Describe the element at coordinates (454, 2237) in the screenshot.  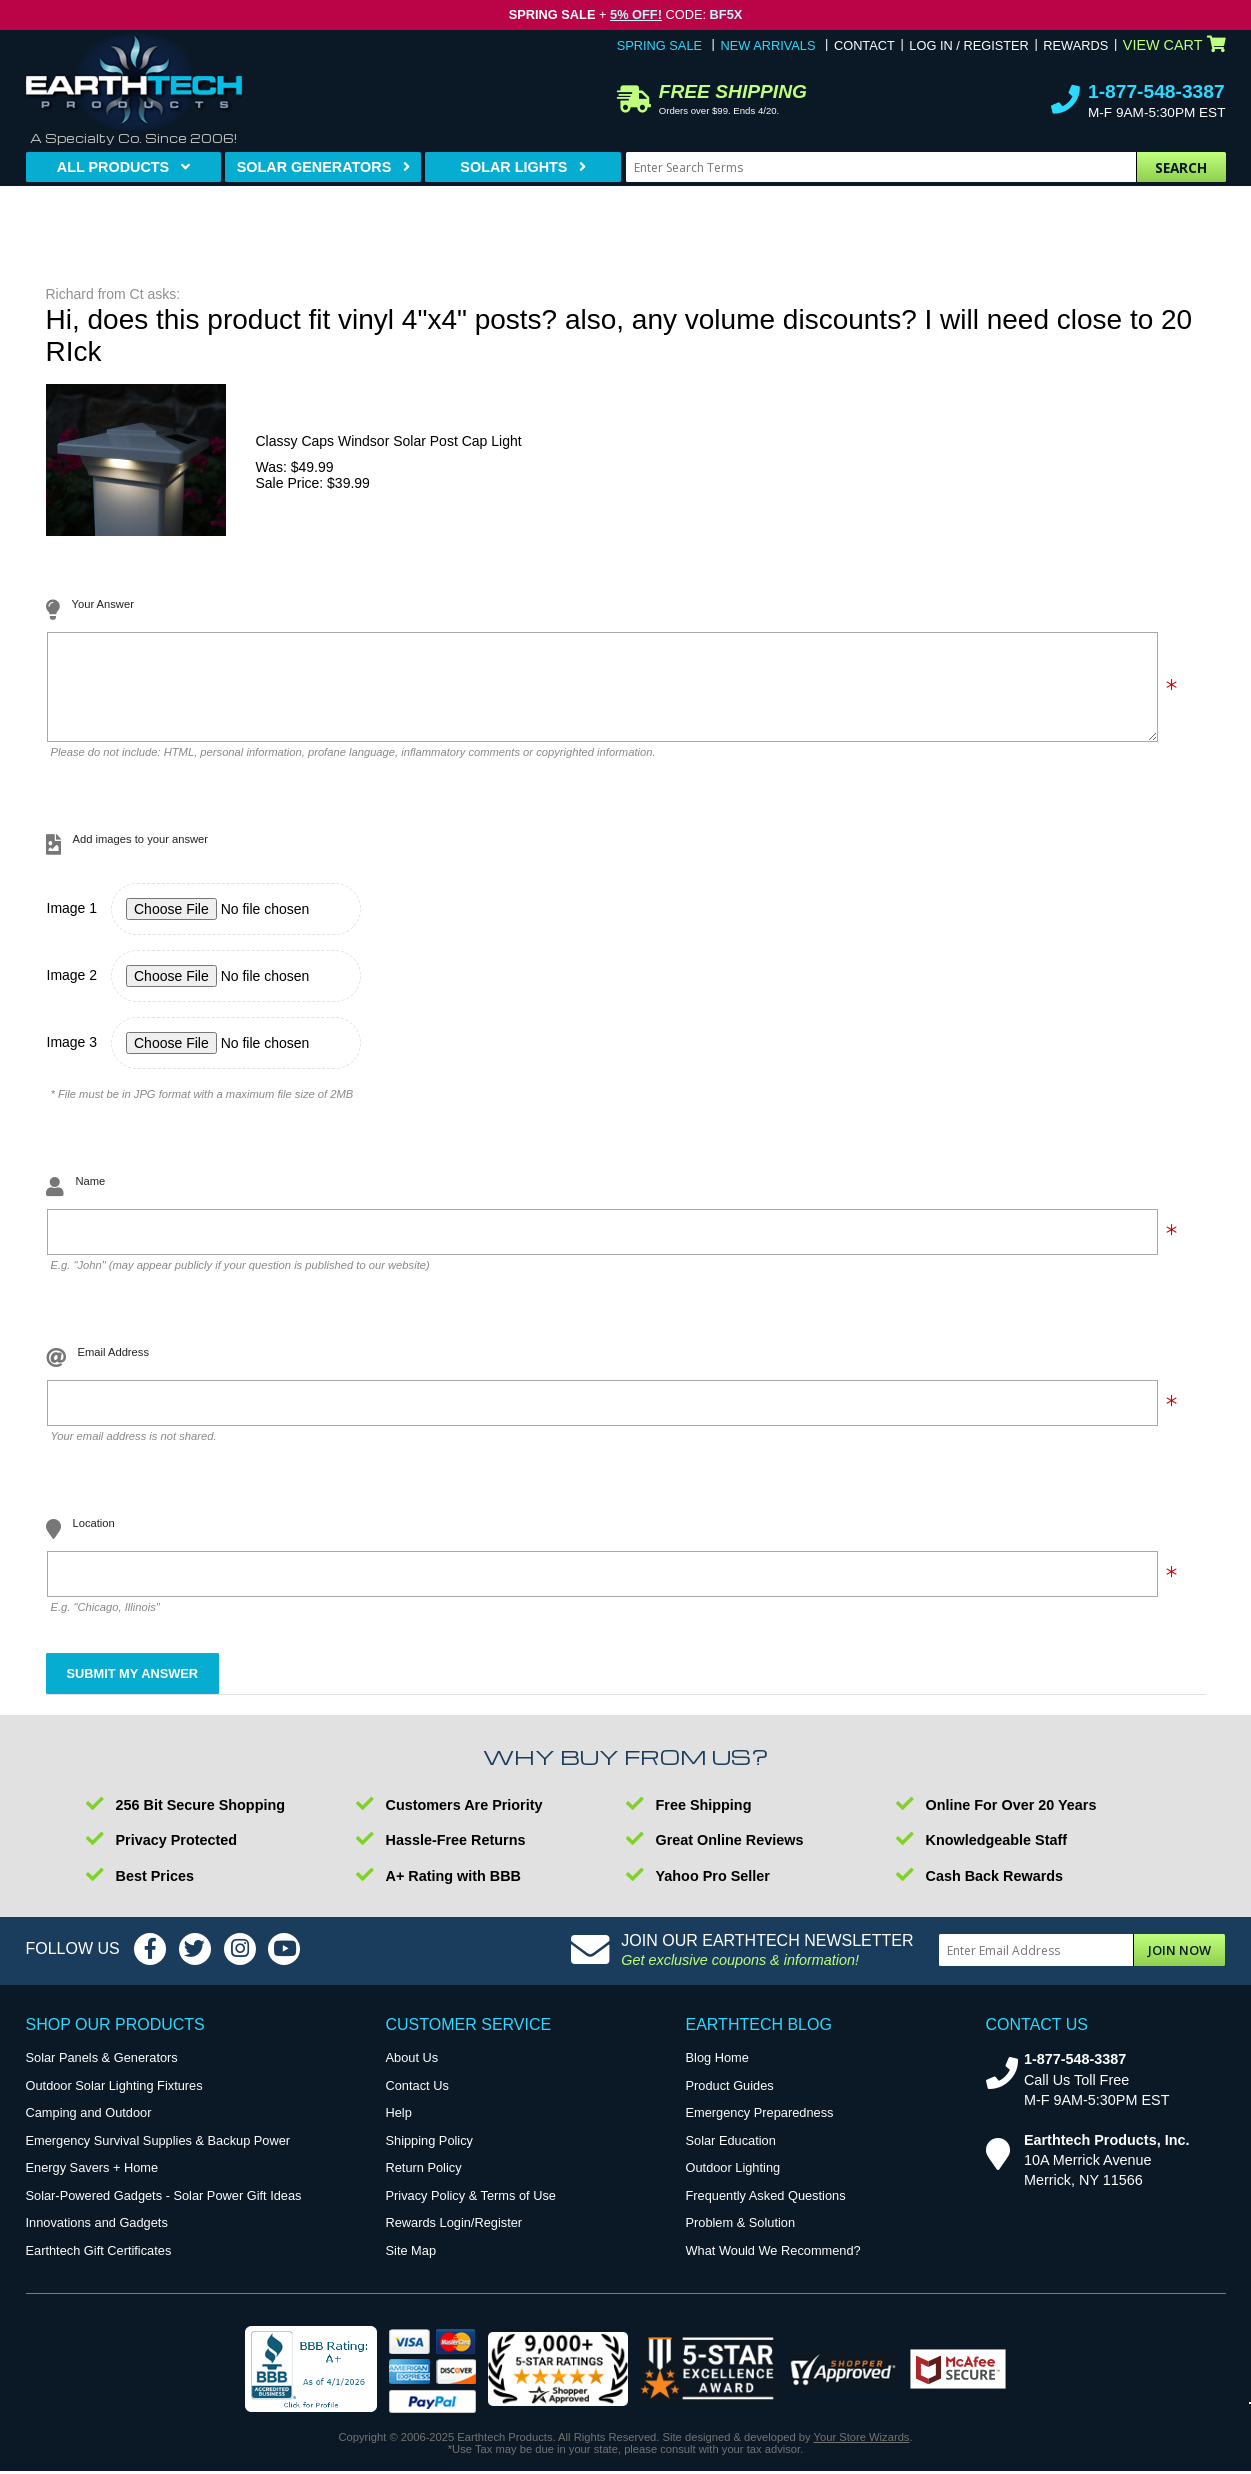
I see `Rewards Login/Register` at that location.